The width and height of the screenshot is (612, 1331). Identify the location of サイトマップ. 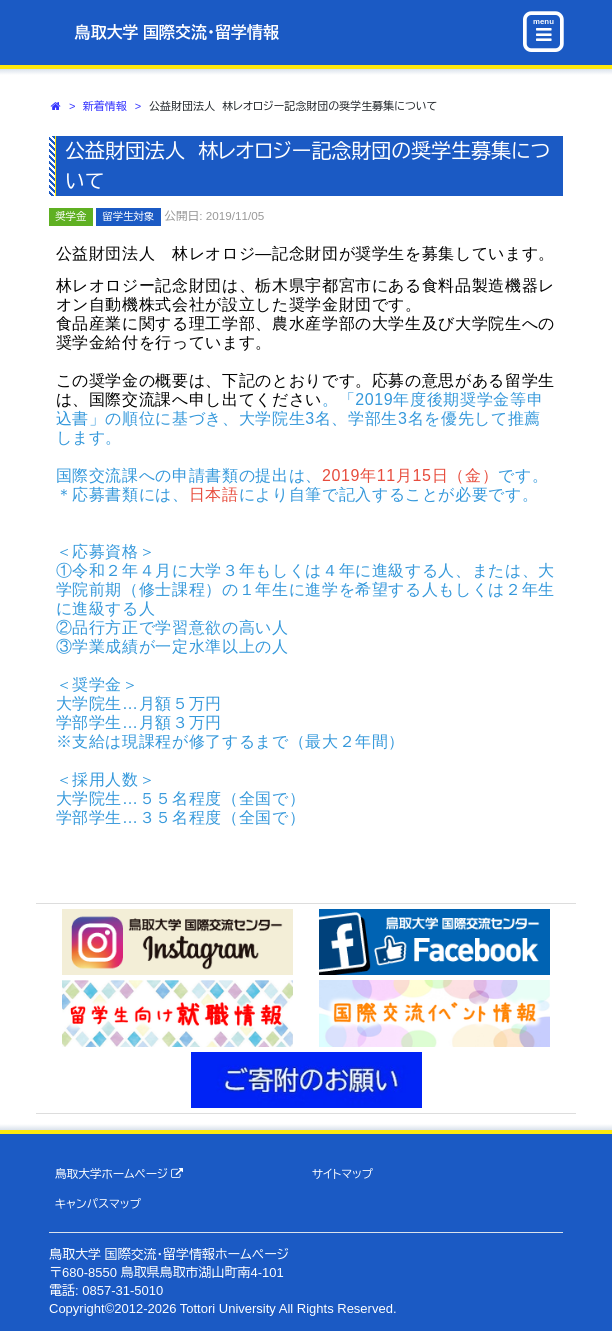
(342, 1173).